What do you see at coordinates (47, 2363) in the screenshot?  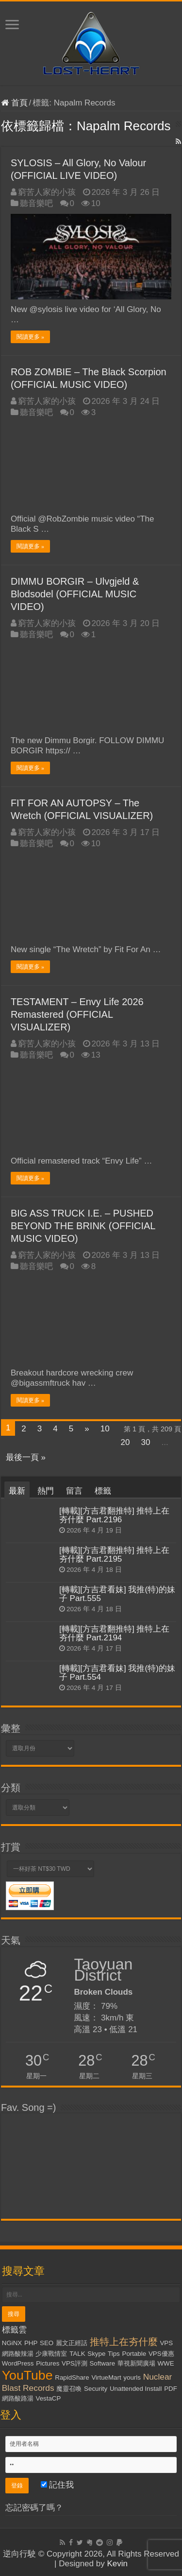 I see `Pictures` at bounding box center [47, 2363].